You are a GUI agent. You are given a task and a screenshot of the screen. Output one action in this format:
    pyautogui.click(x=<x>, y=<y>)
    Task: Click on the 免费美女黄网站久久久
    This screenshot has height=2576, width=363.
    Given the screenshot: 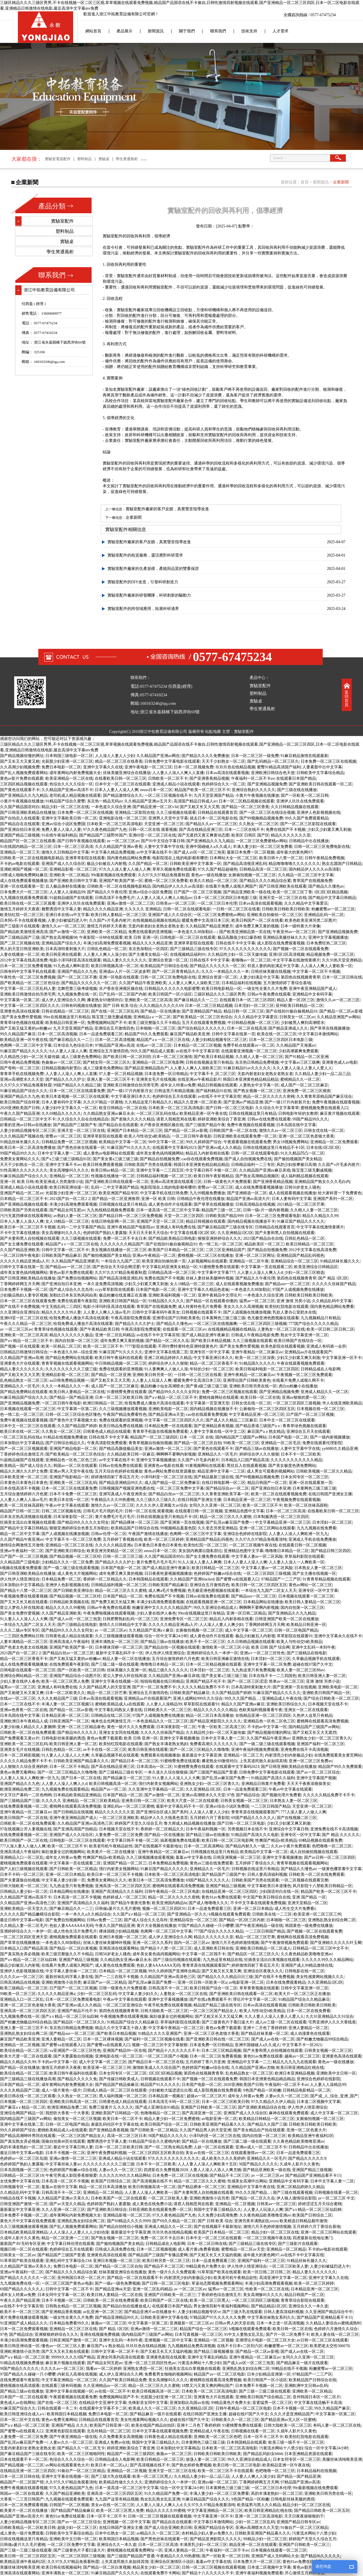 What is the action you would take?
    pyautogui.click(x=20, y=1159)
    